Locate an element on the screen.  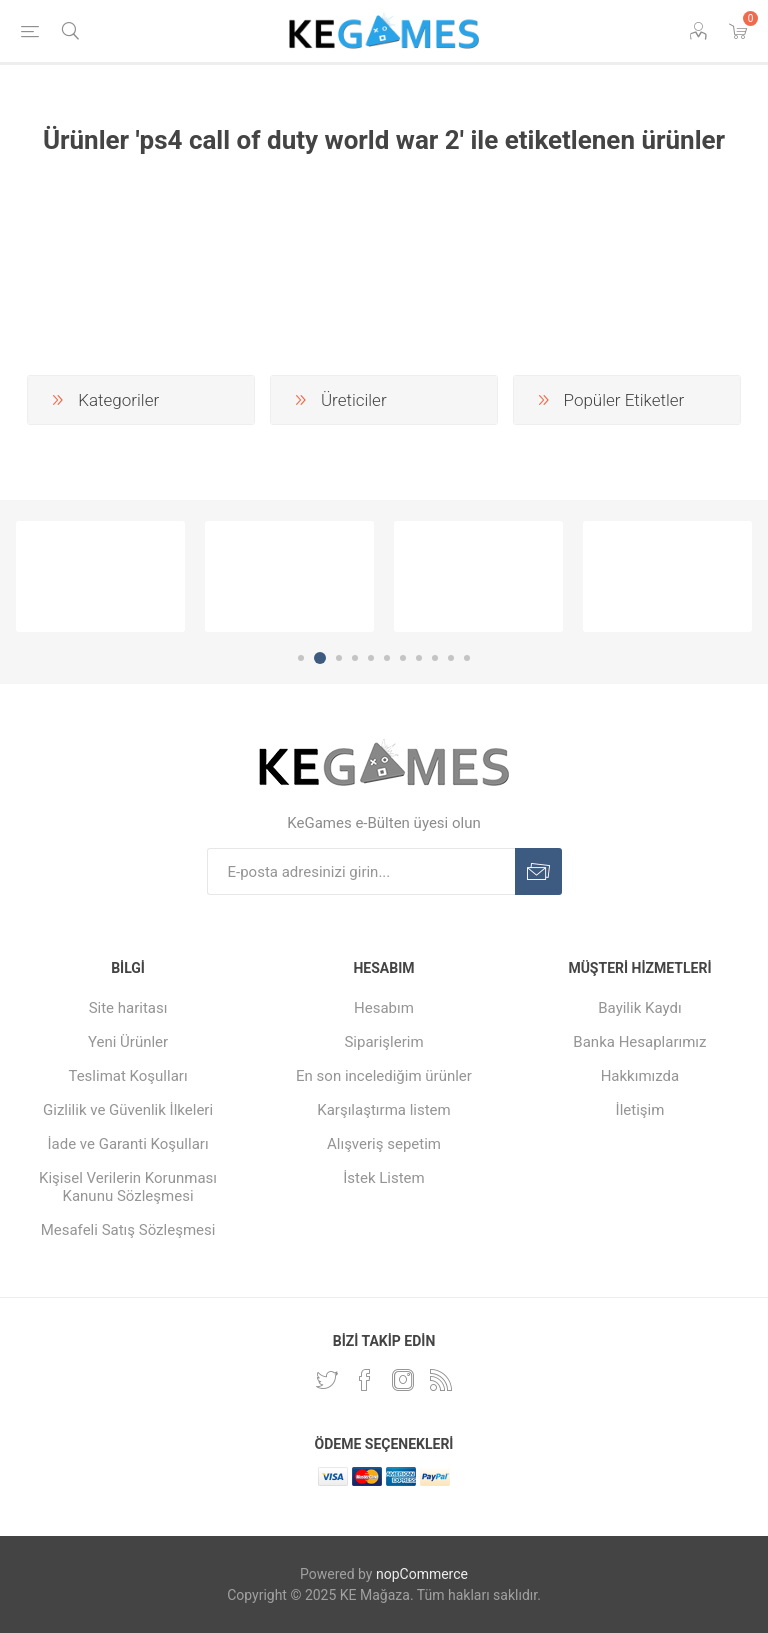
11 [button] is located at coordinates (467, 658).